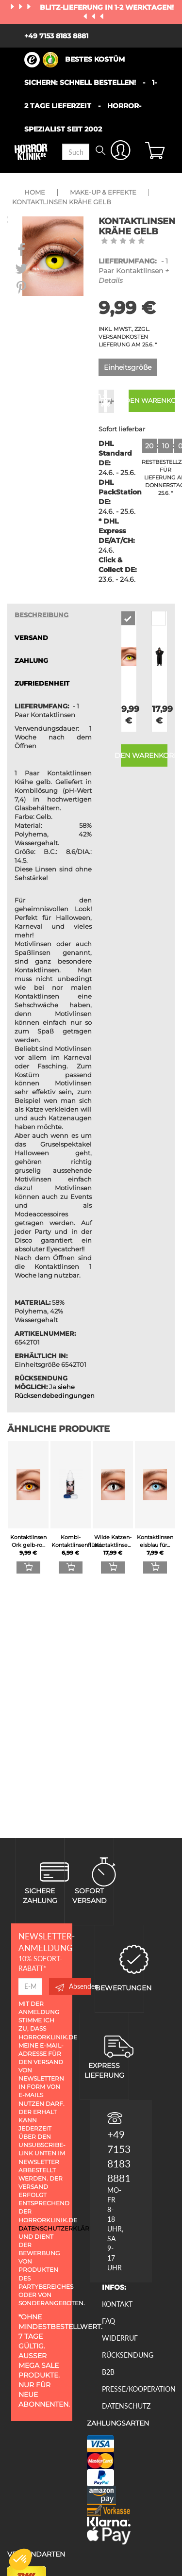  What do you see at coordinates (42, 683) in the screenshot?
I see `zufriedenheit` at bounding box center [42, 683].